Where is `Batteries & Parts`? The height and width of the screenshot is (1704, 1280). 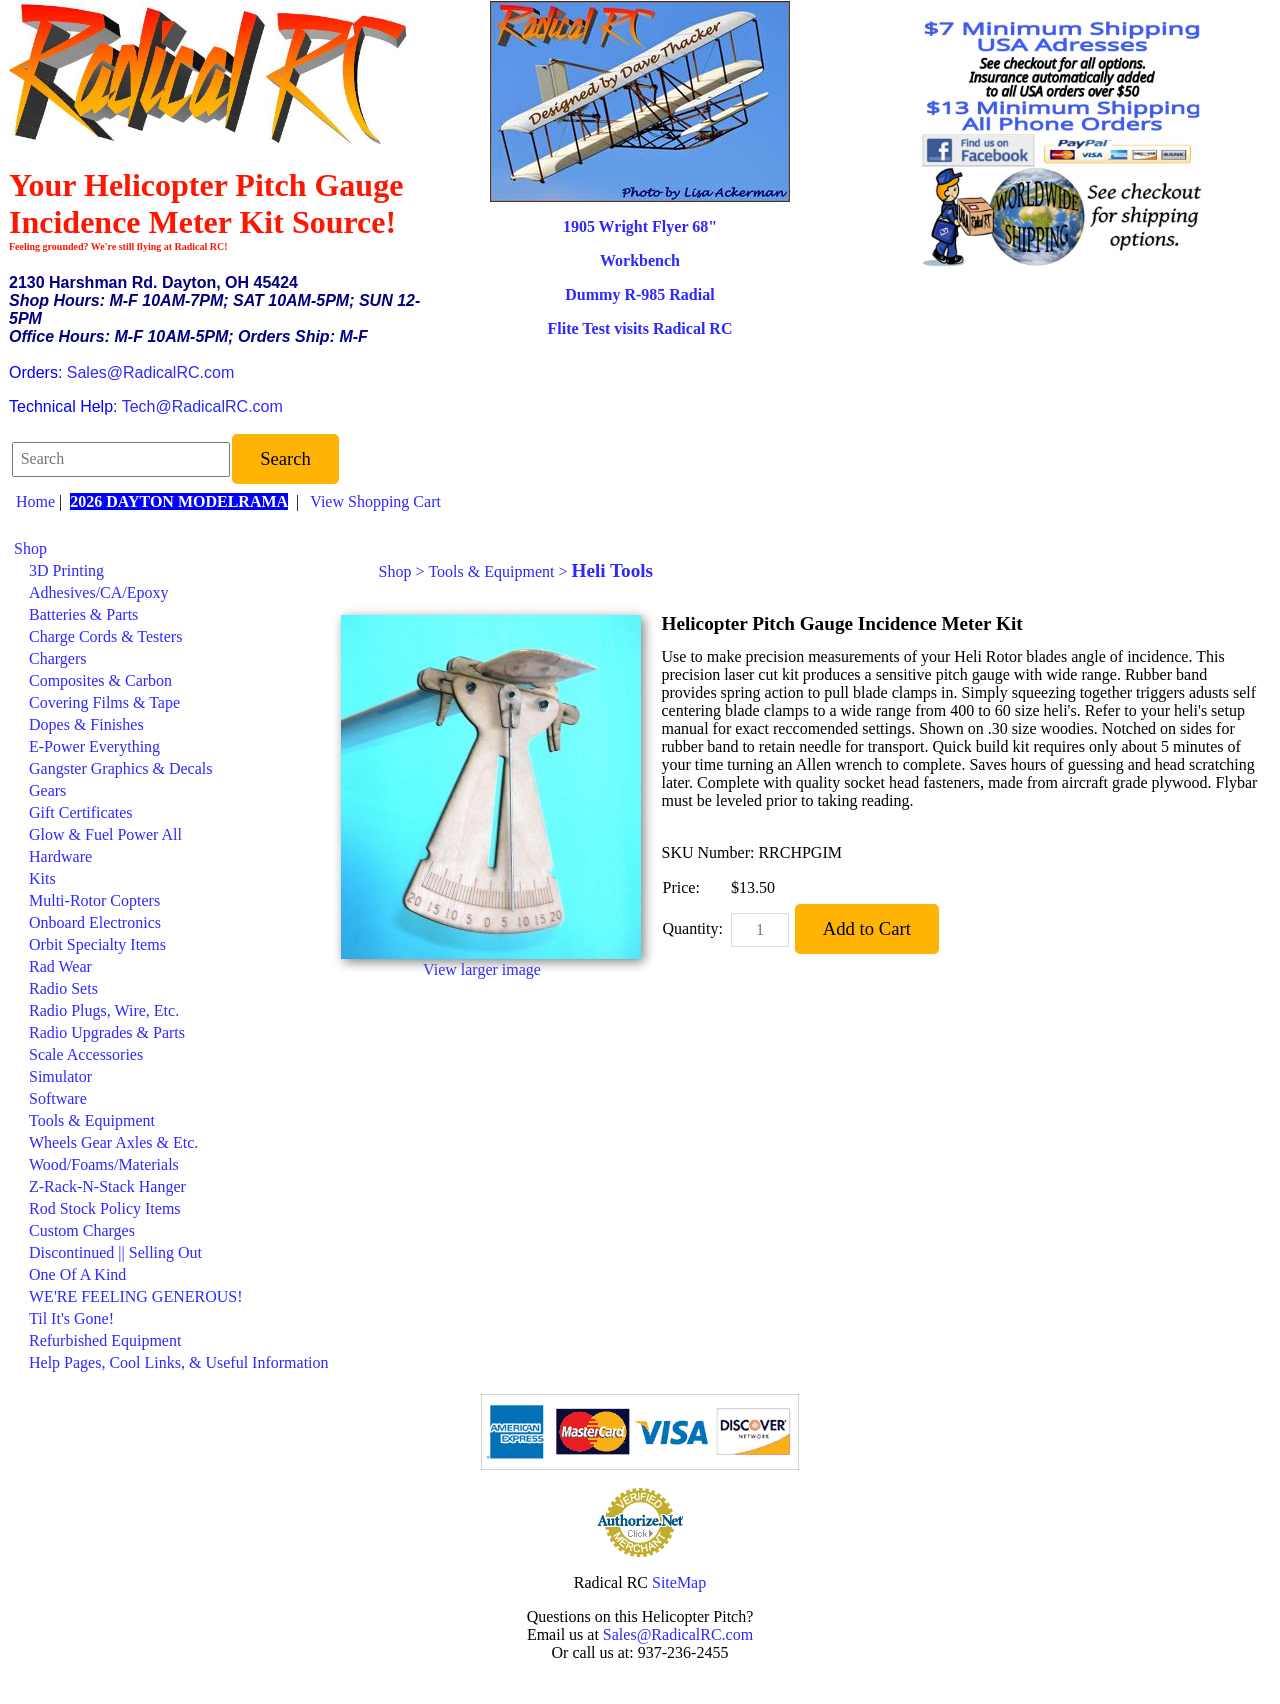 Batteries & Parts is located at coordinates (83, 614).